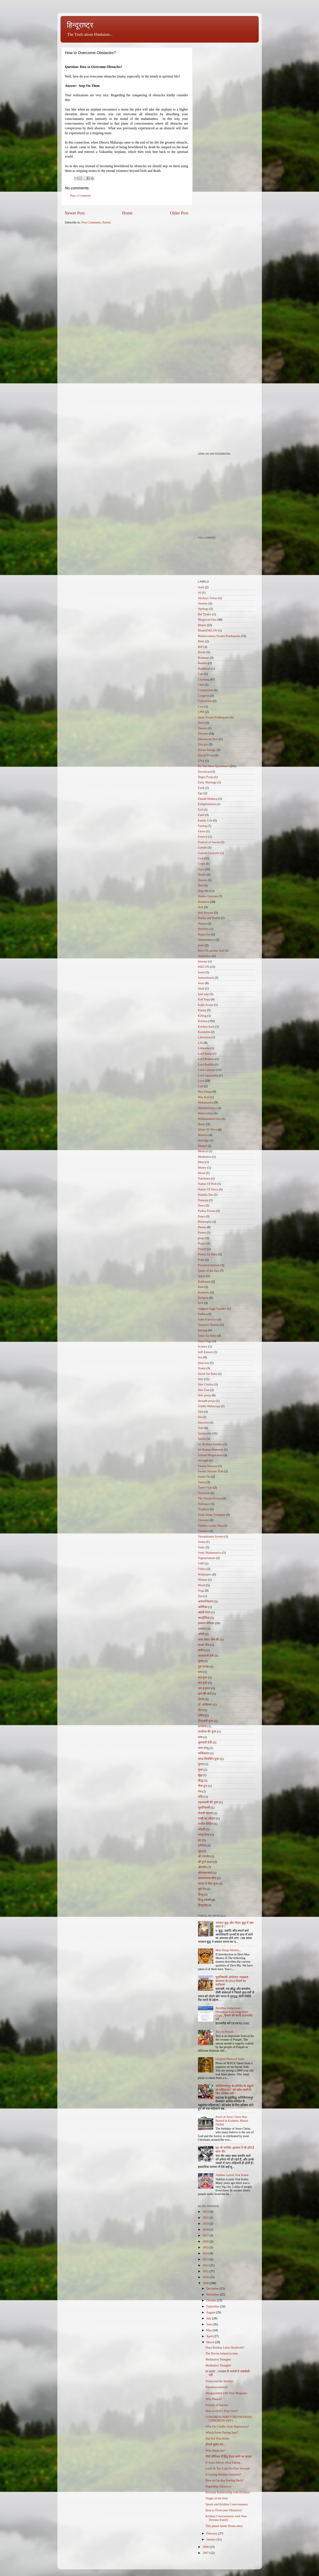 The image size is (319, 2576). I want to click on Media?, so click(202, 1146).